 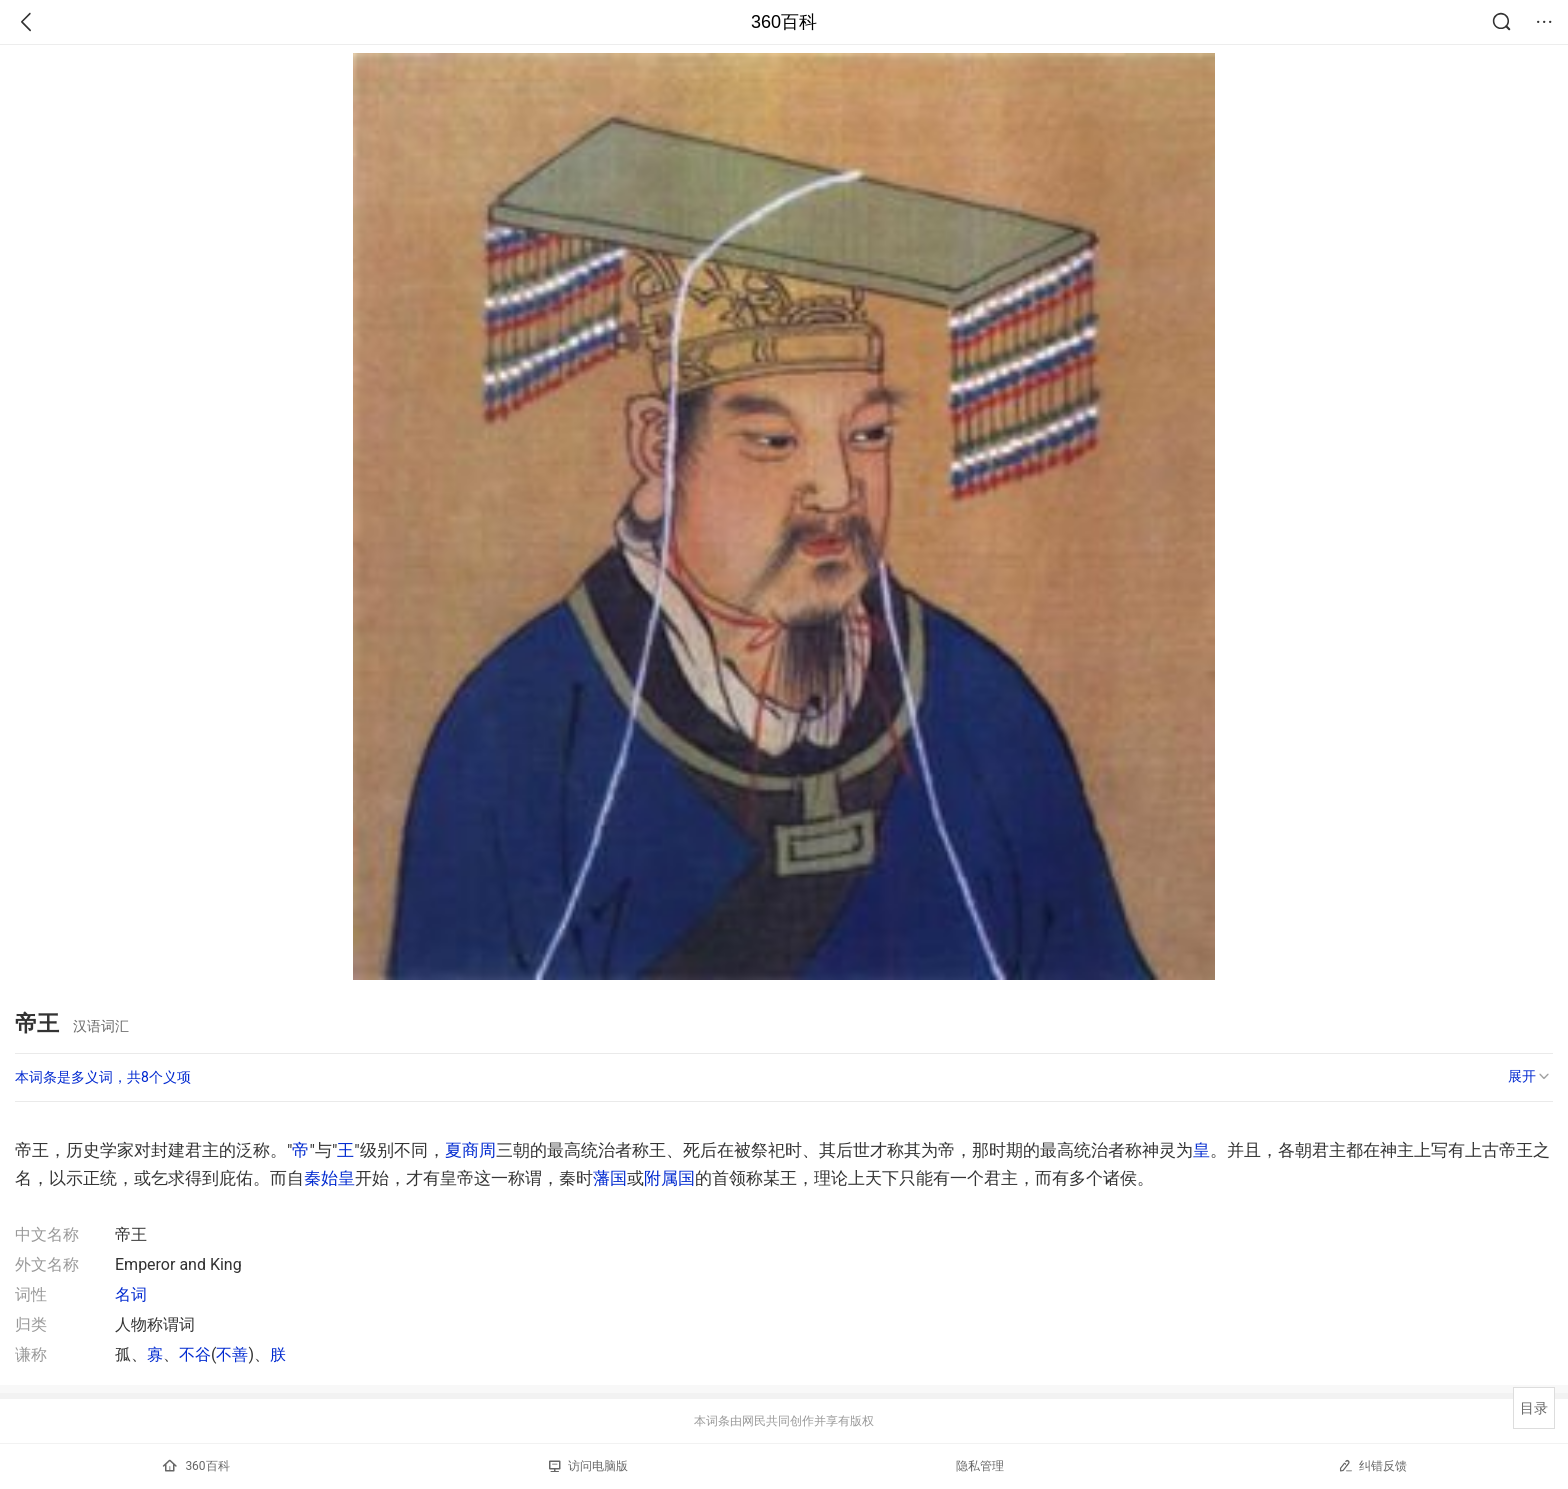 I want to click on 藩国, so click(x=610, y=1178).